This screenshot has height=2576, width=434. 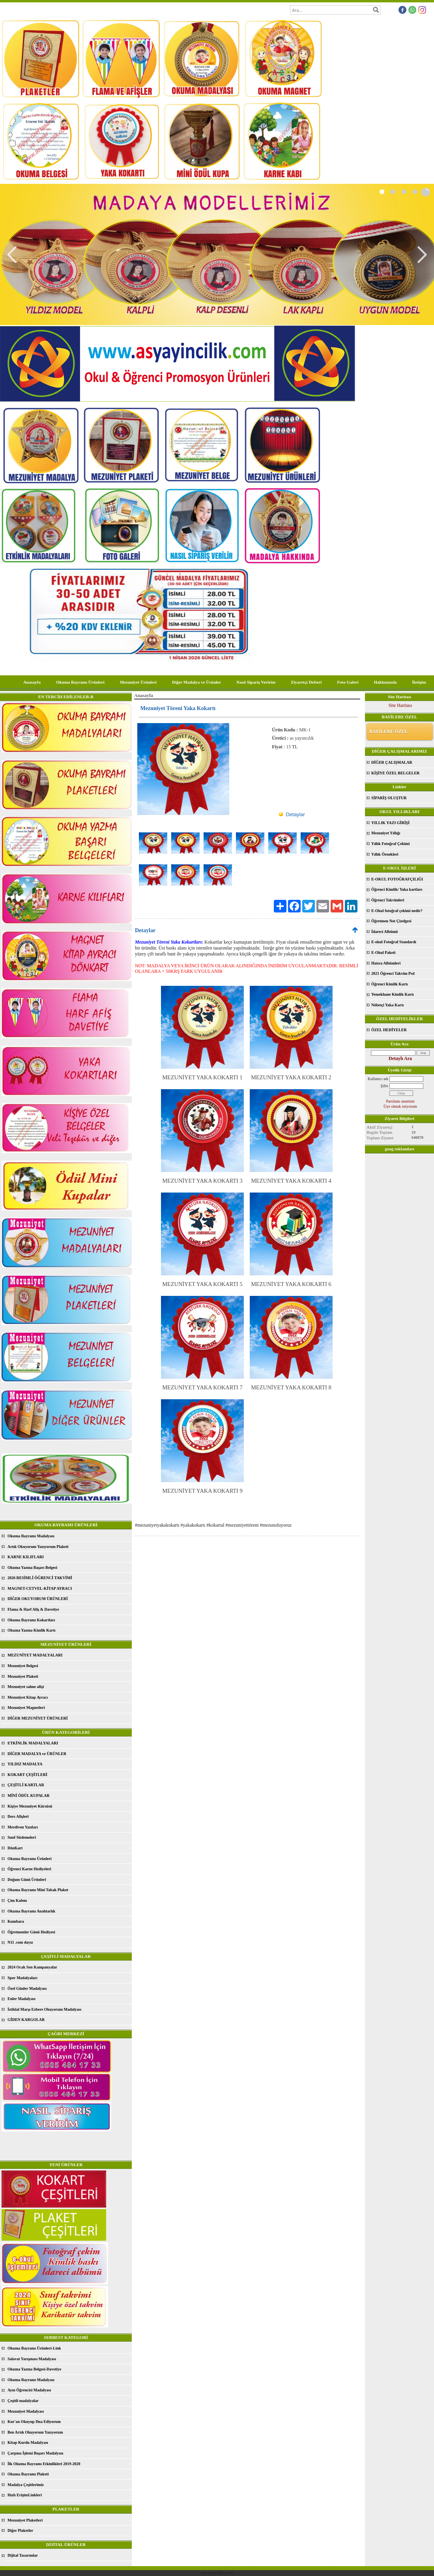 What do you see at coordinates (400, 1058) in the screenshot?
I see `Detaylı Ara` at bounding box center [400, 1058].